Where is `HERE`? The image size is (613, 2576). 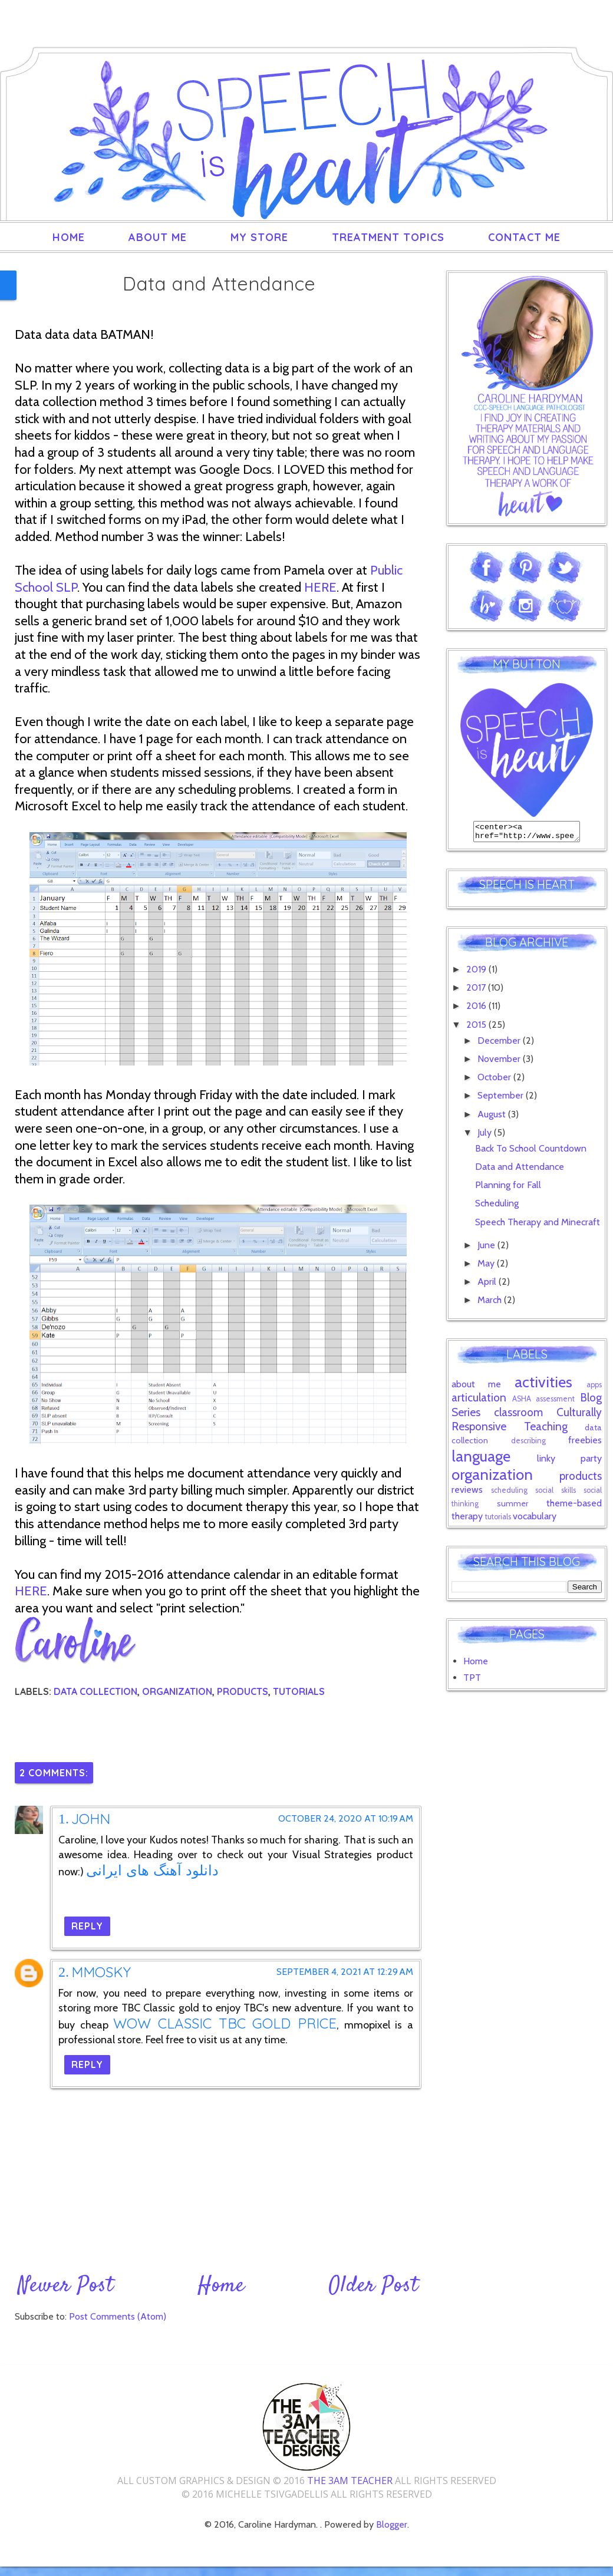
HERE is located at coordinates (320, 587).